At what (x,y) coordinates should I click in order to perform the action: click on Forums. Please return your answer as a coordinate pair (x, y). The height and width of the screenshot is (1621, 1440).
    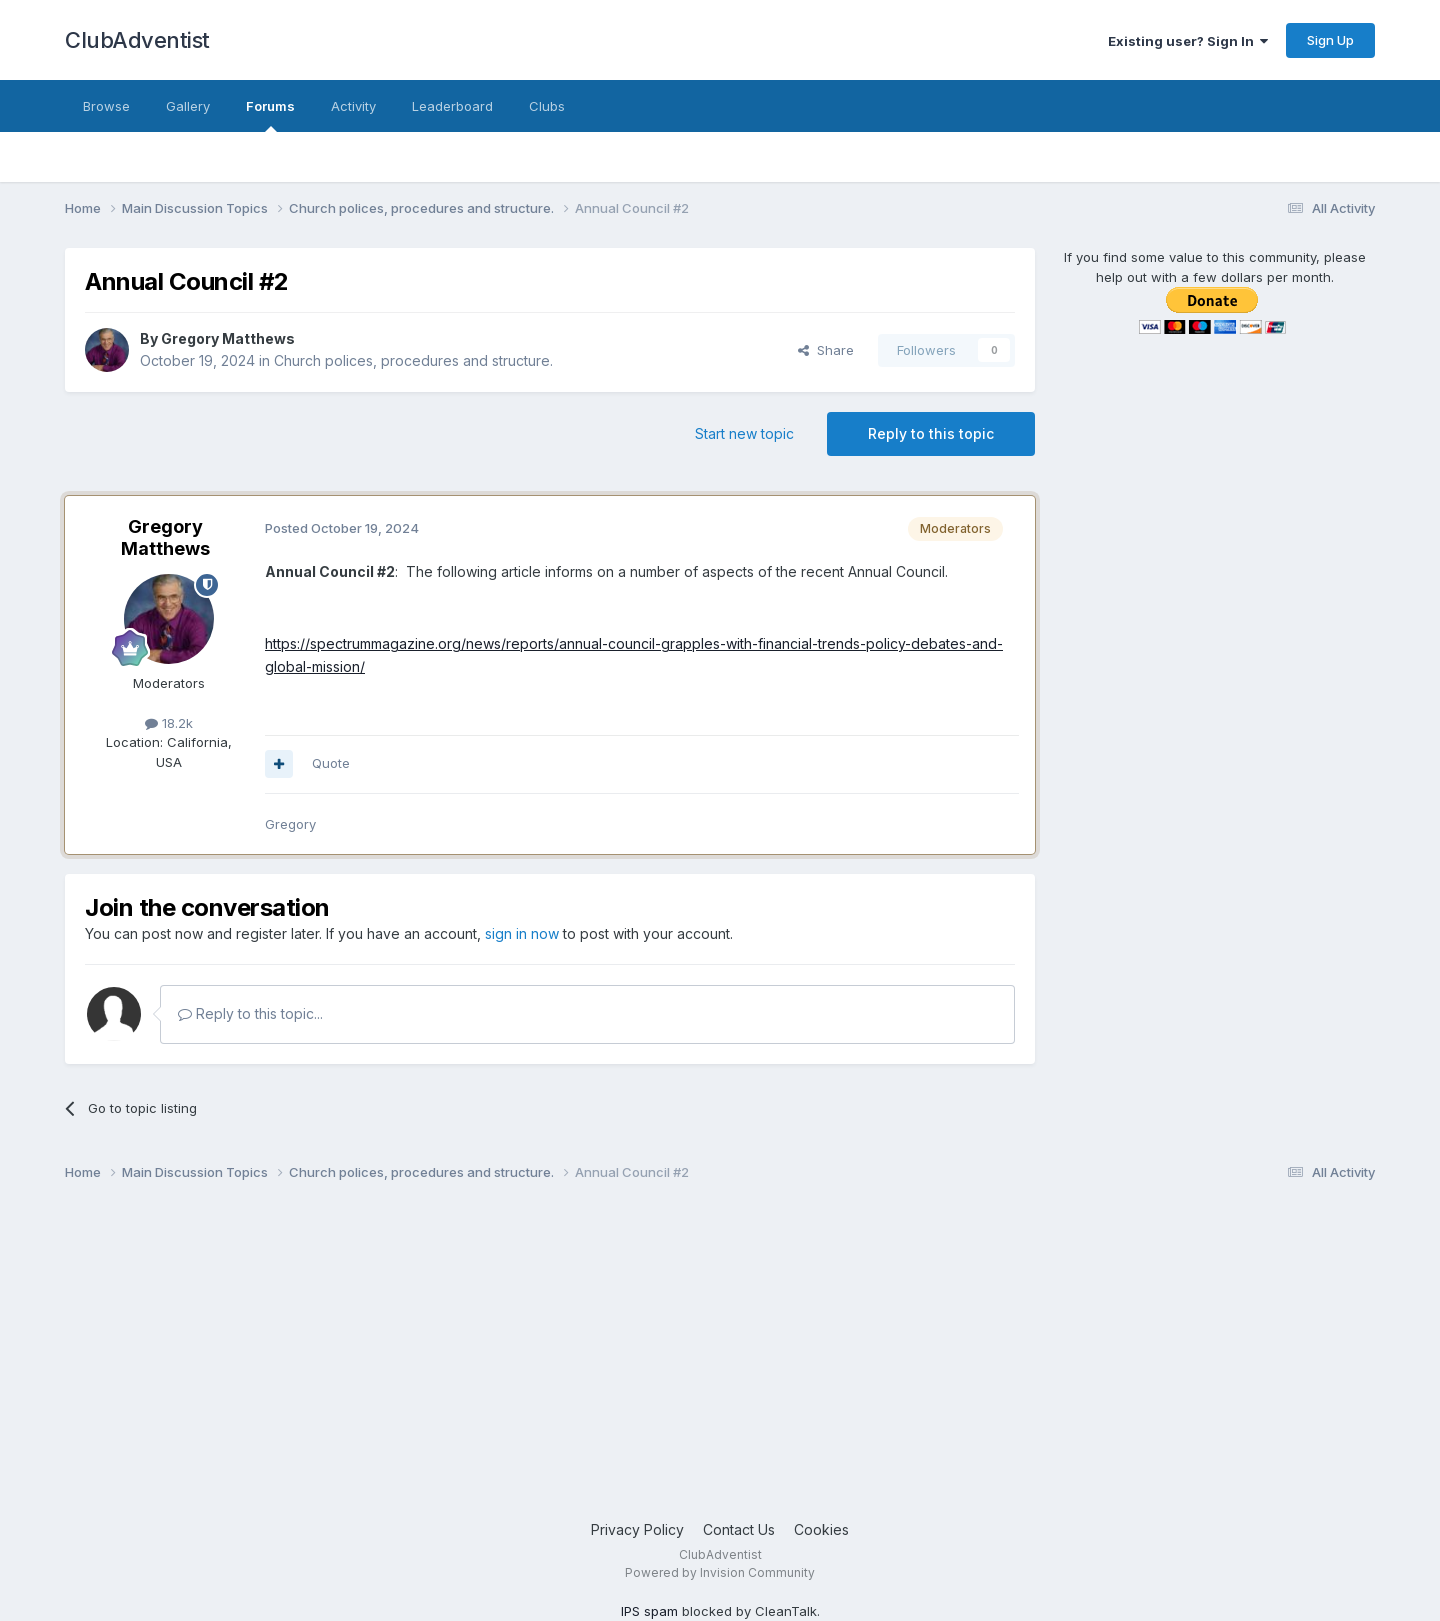
    Looking at the image, I should click on (270, 115).